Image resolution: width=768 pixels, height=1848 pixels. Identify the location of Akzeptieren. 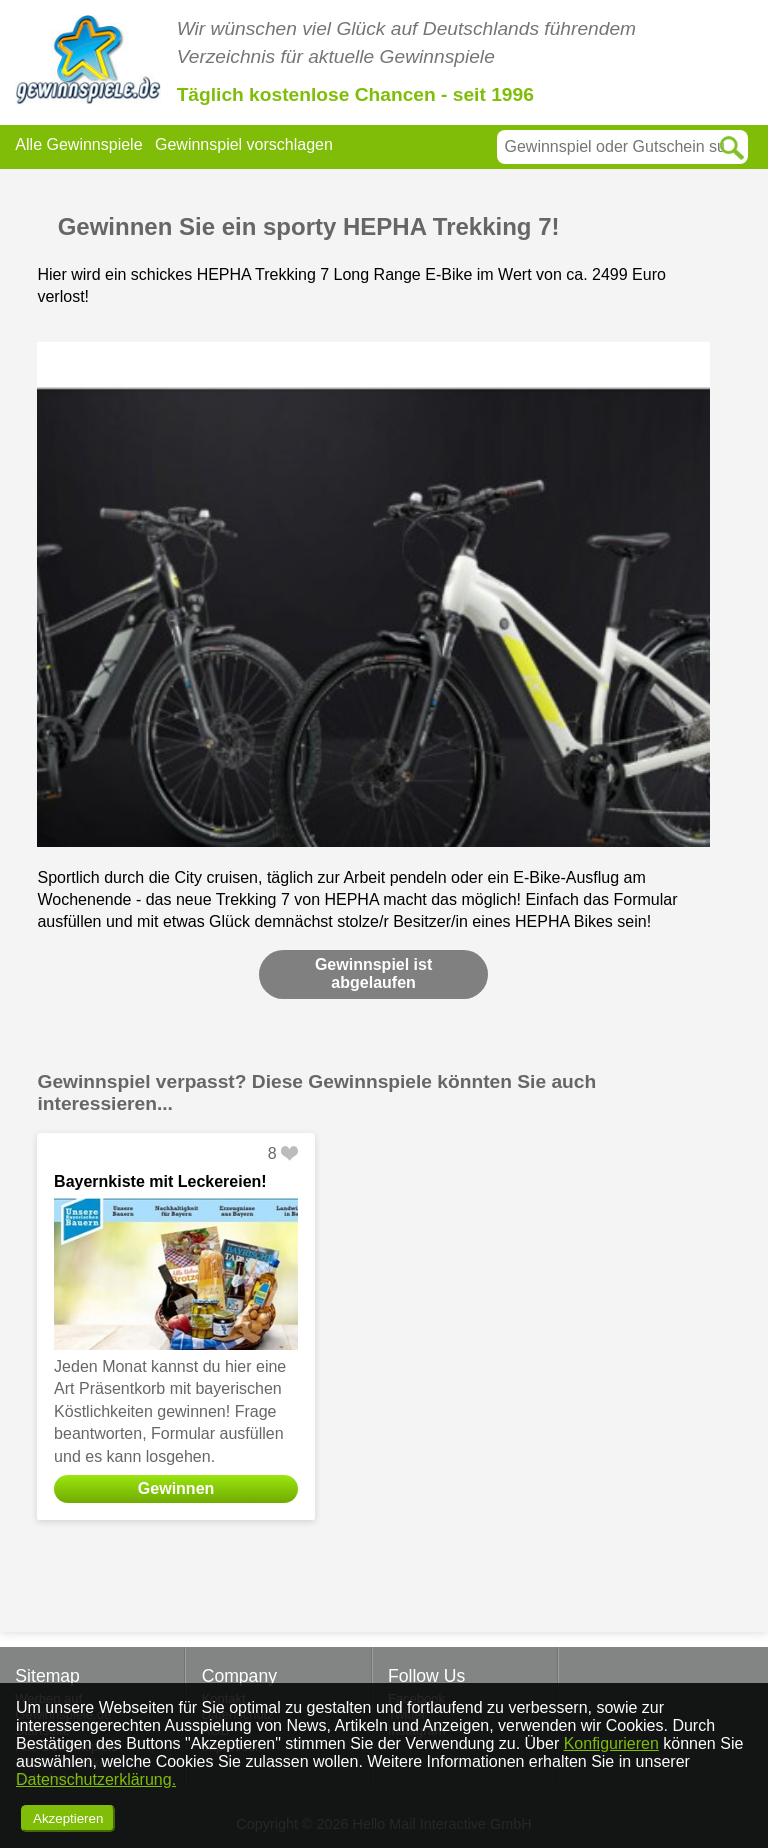
(68, 1818).